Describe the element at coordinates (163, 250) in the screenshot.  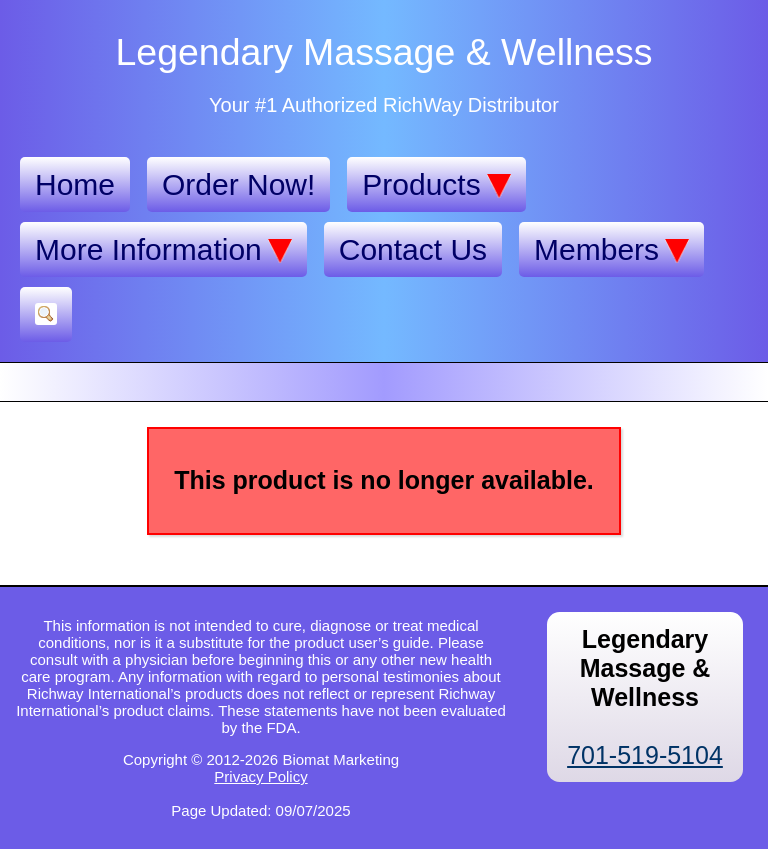
I see `More Information` at that location.